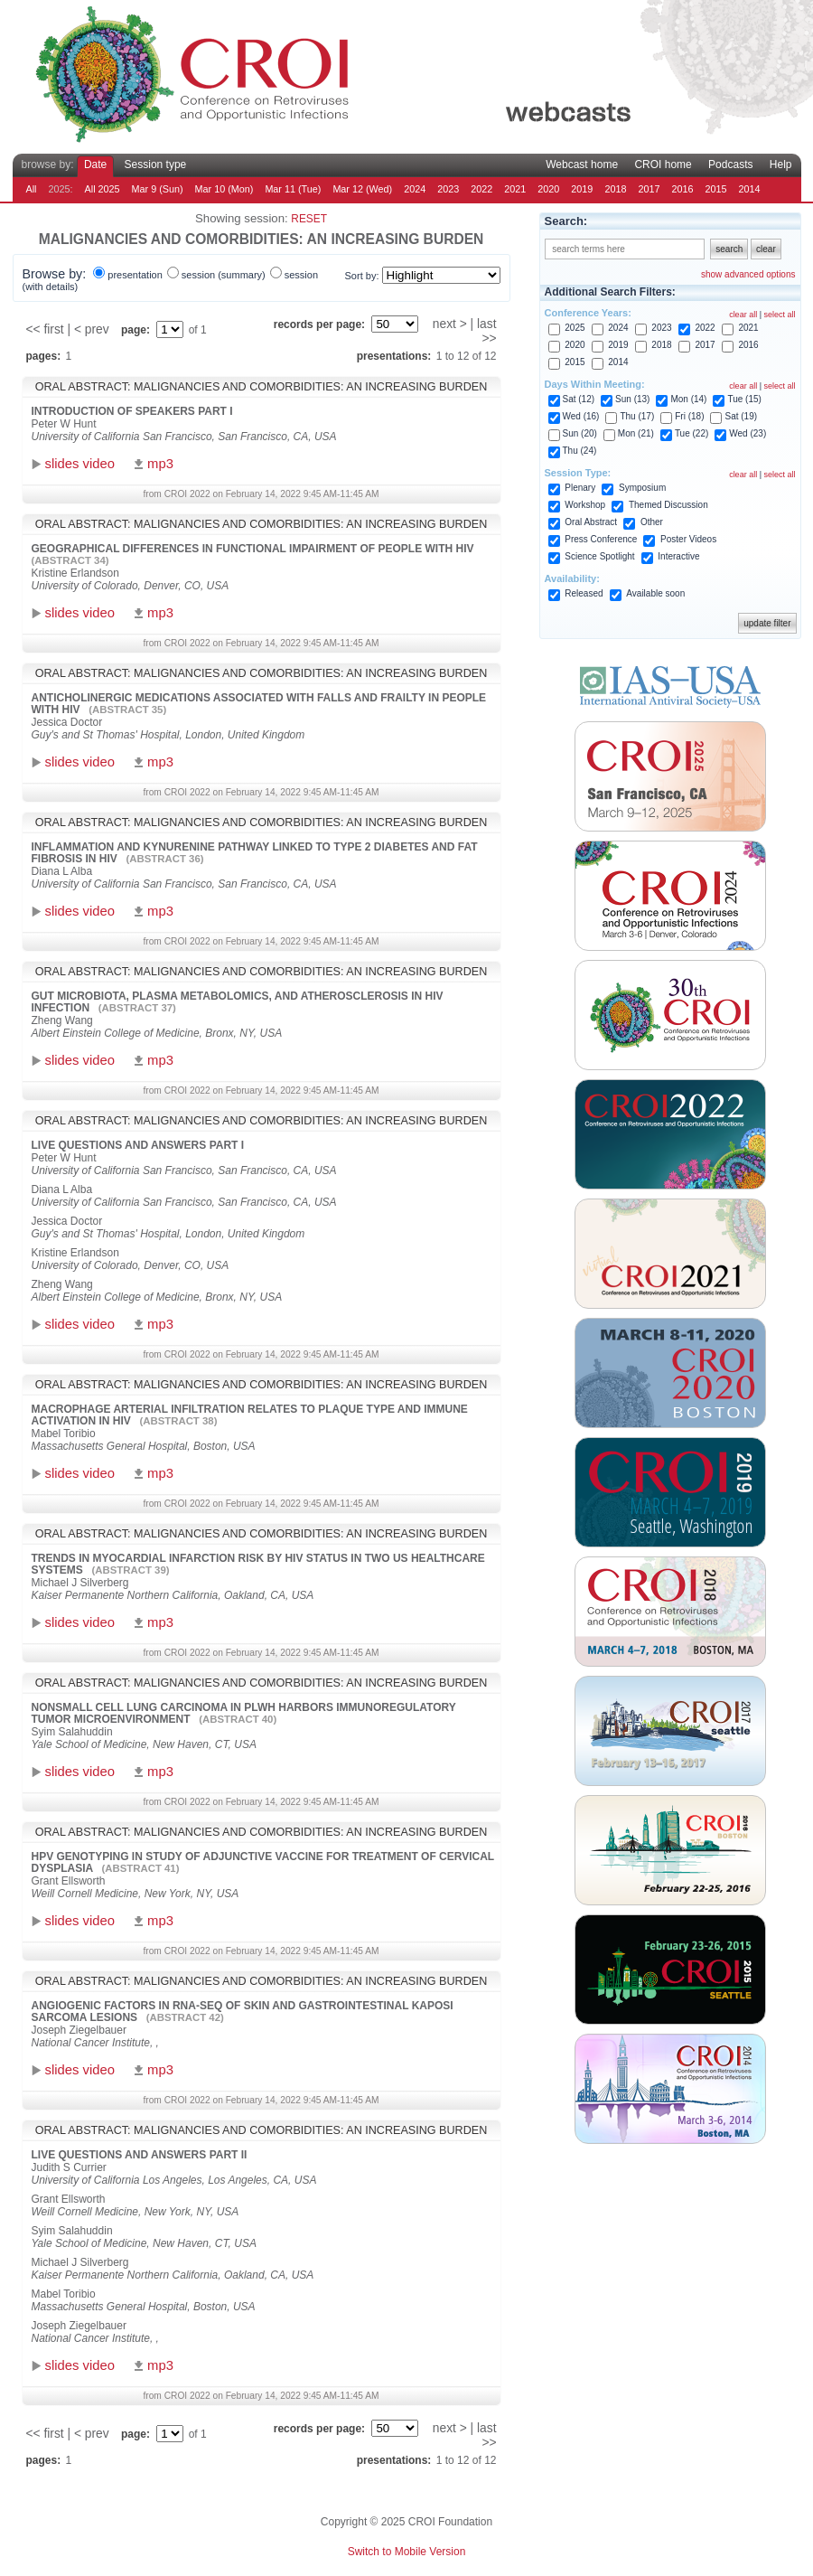  Describe the element at coordinates (591, 522) in the screenshot. I see `Oral Abstract` at that location.